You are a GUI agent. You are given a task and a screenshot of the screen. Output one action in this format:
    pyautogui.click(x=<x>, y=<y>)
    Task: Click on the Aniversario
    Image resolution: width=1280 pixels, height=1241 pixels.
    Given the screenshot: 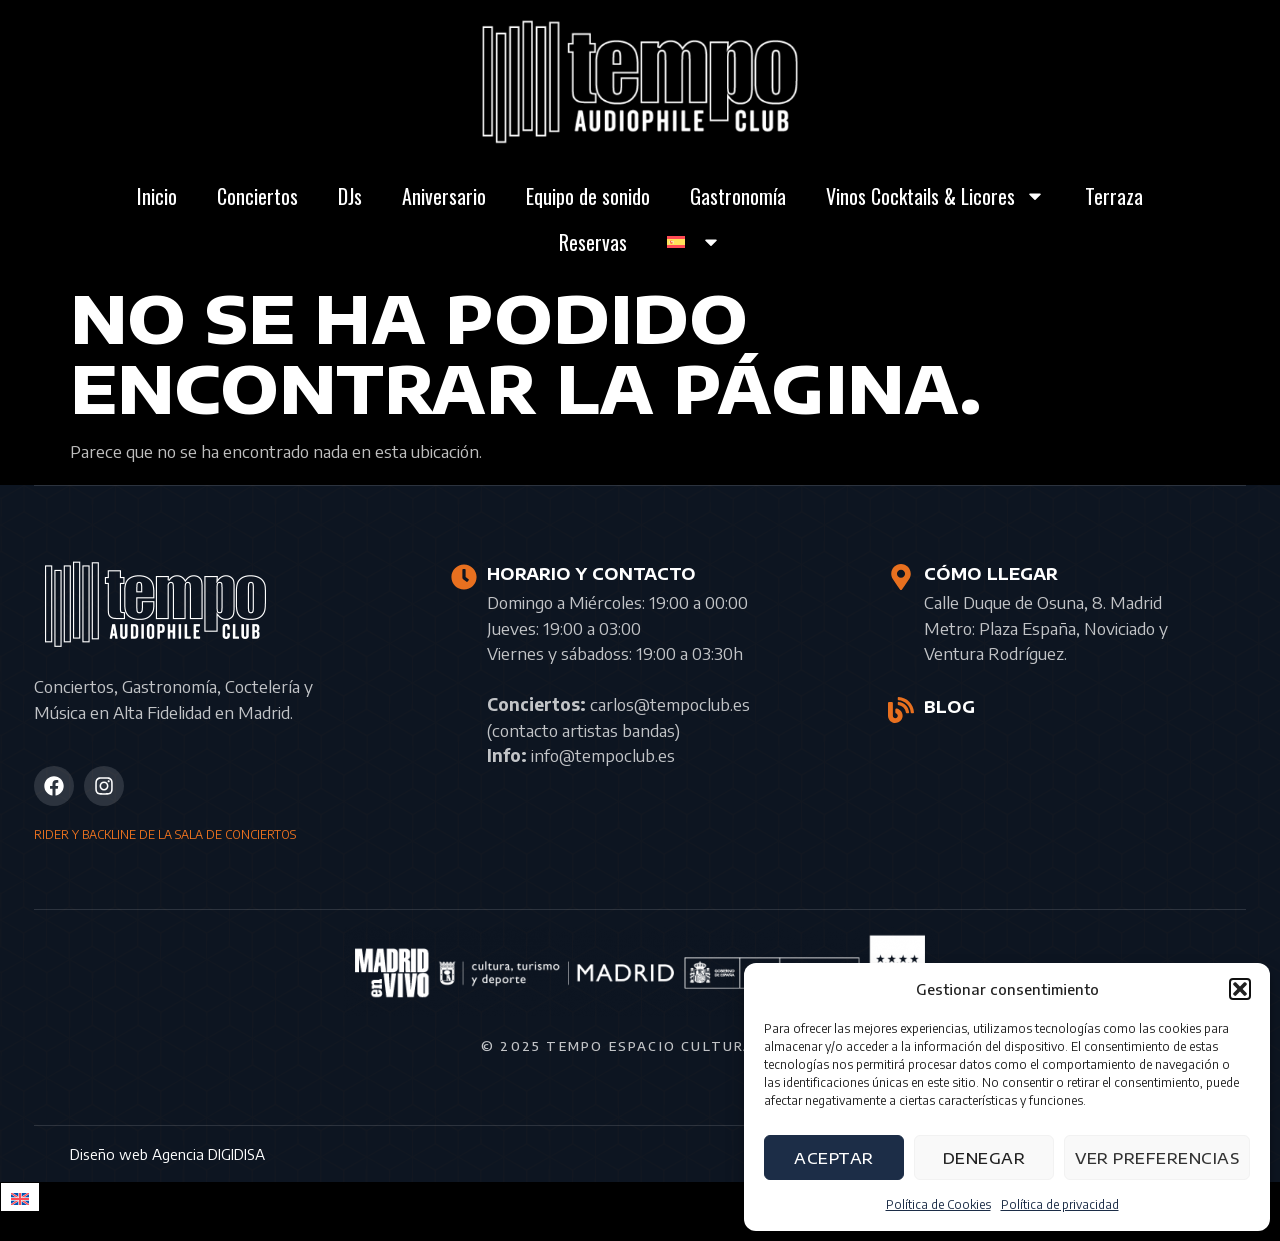 What is the action you would take?
    pyautogui.click(x=444, y=196)
    